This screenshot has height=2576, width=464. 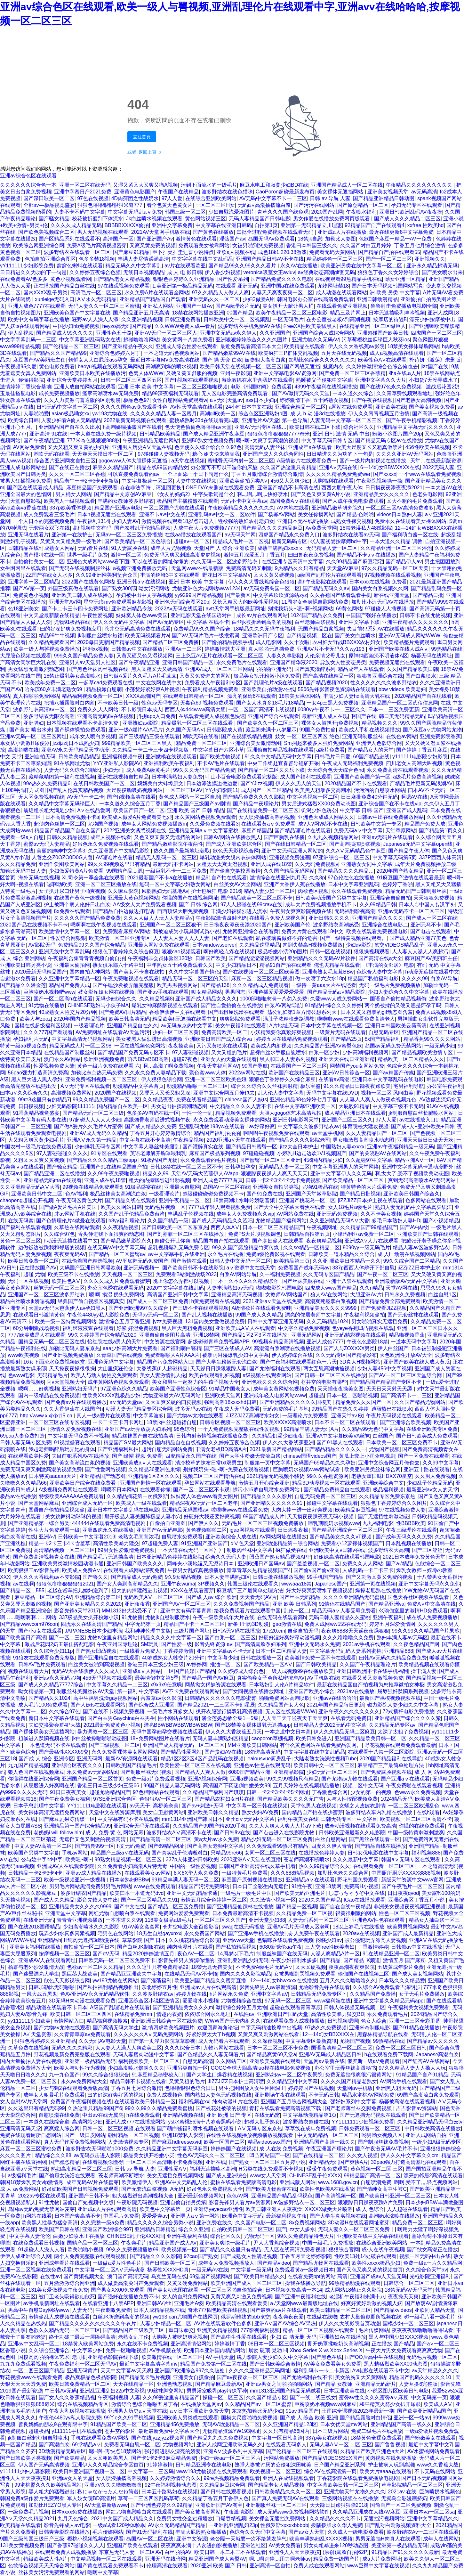 I want to click on 伊人久久大香线蕉五月天, so click(x=233, y=1731).